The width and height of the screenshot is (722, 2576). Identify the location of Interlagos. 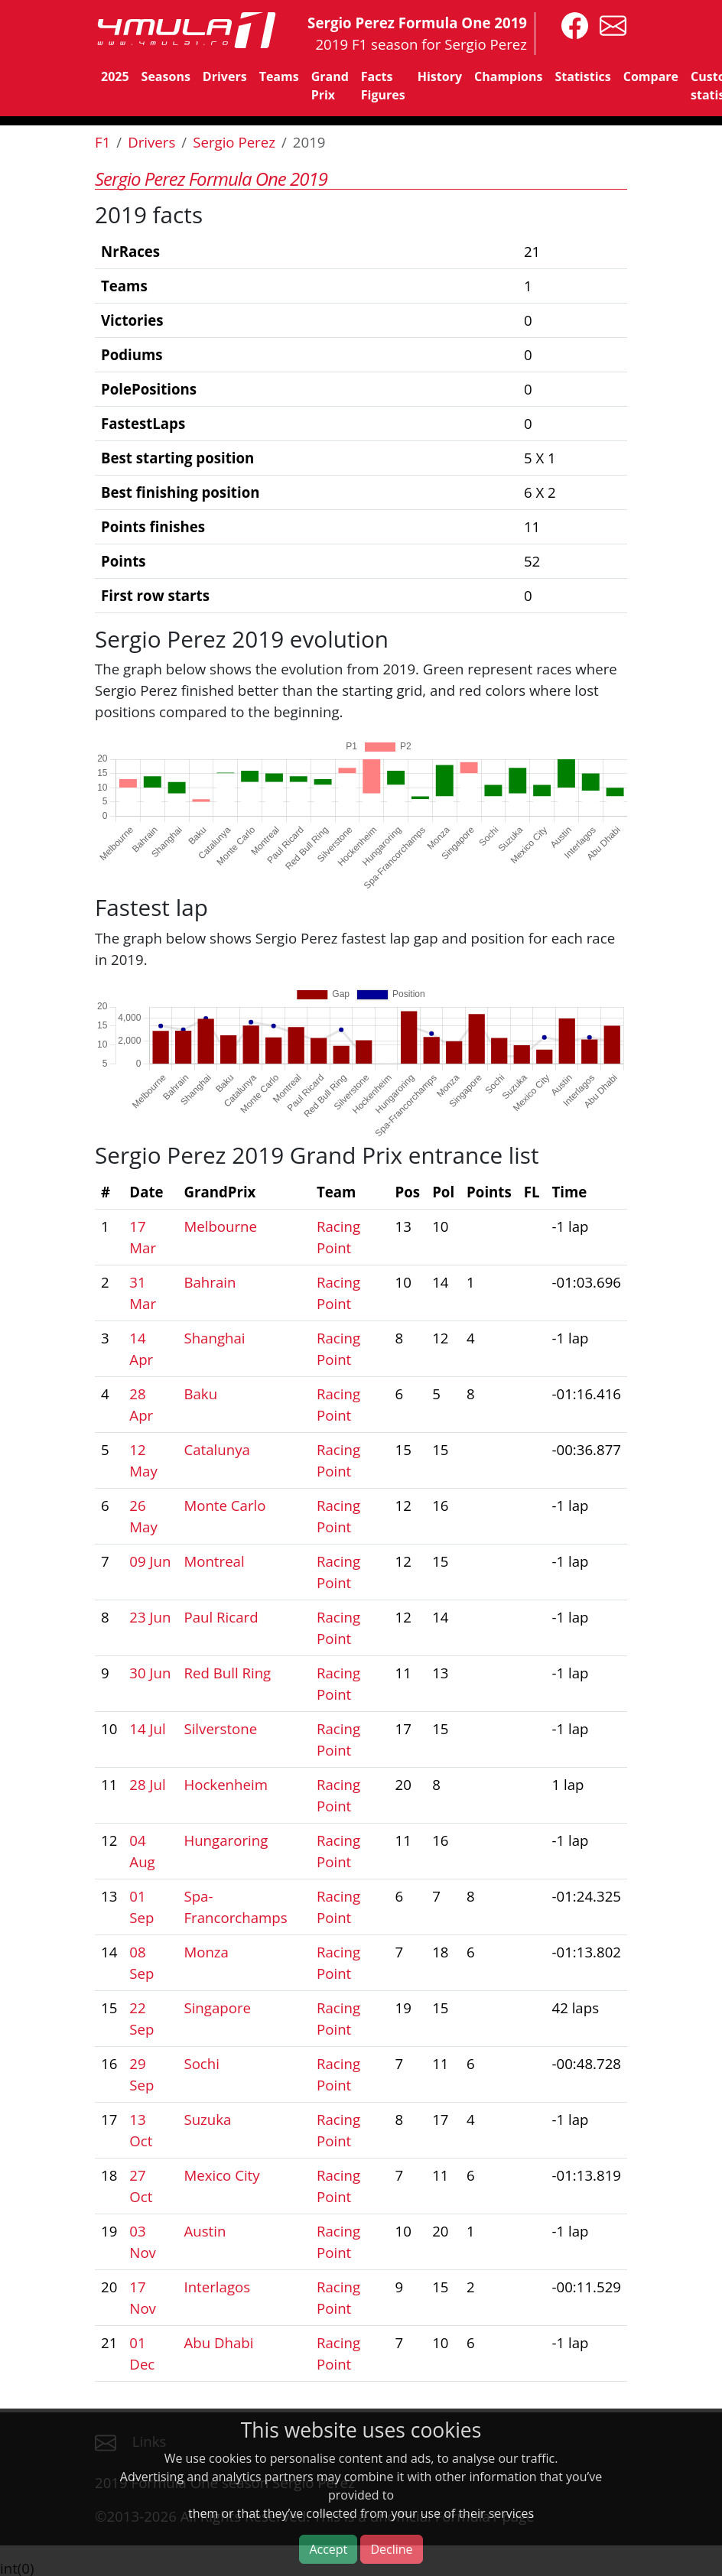
(217, 2286).